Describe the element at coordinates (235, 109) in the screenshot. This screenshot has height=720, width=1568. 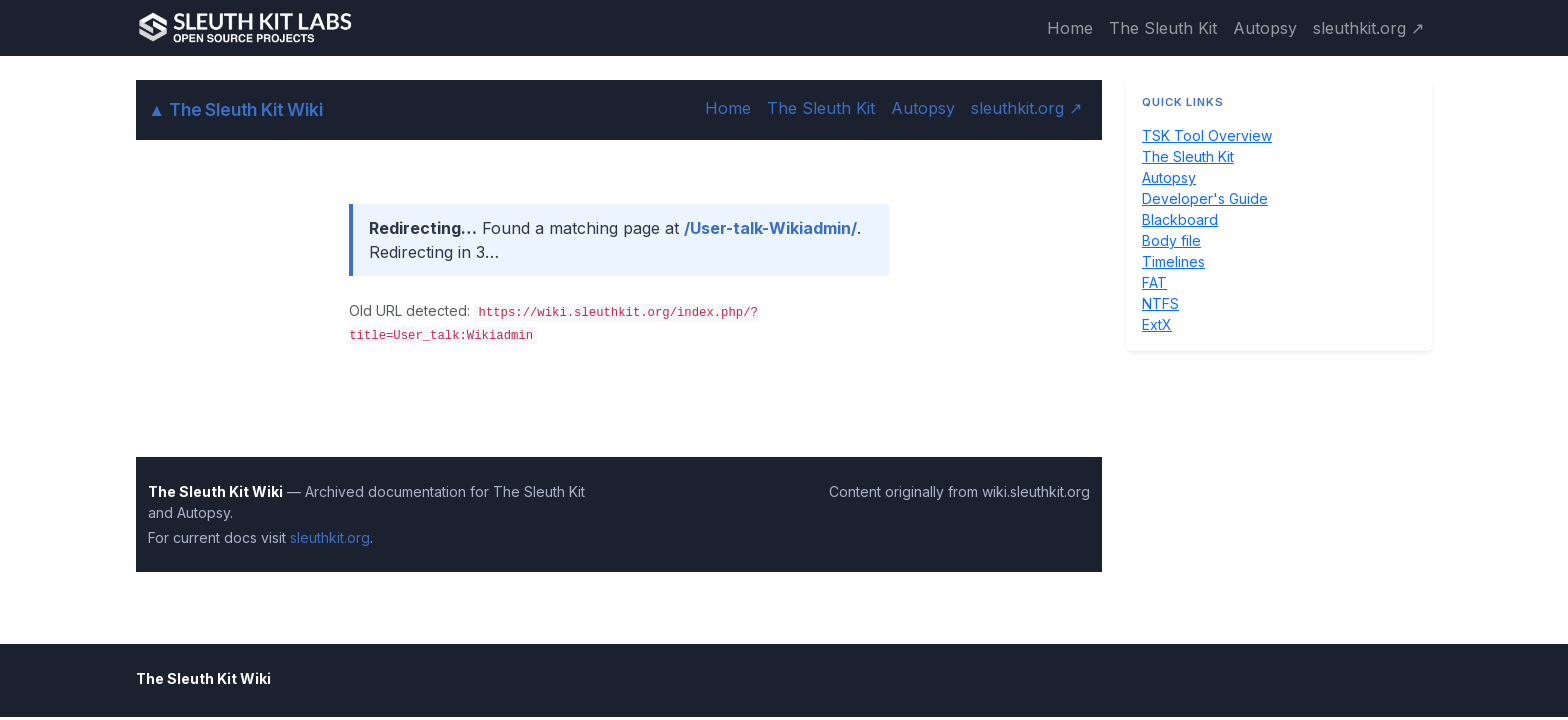
I see `The Sleuth Kit Wiki` at that location.